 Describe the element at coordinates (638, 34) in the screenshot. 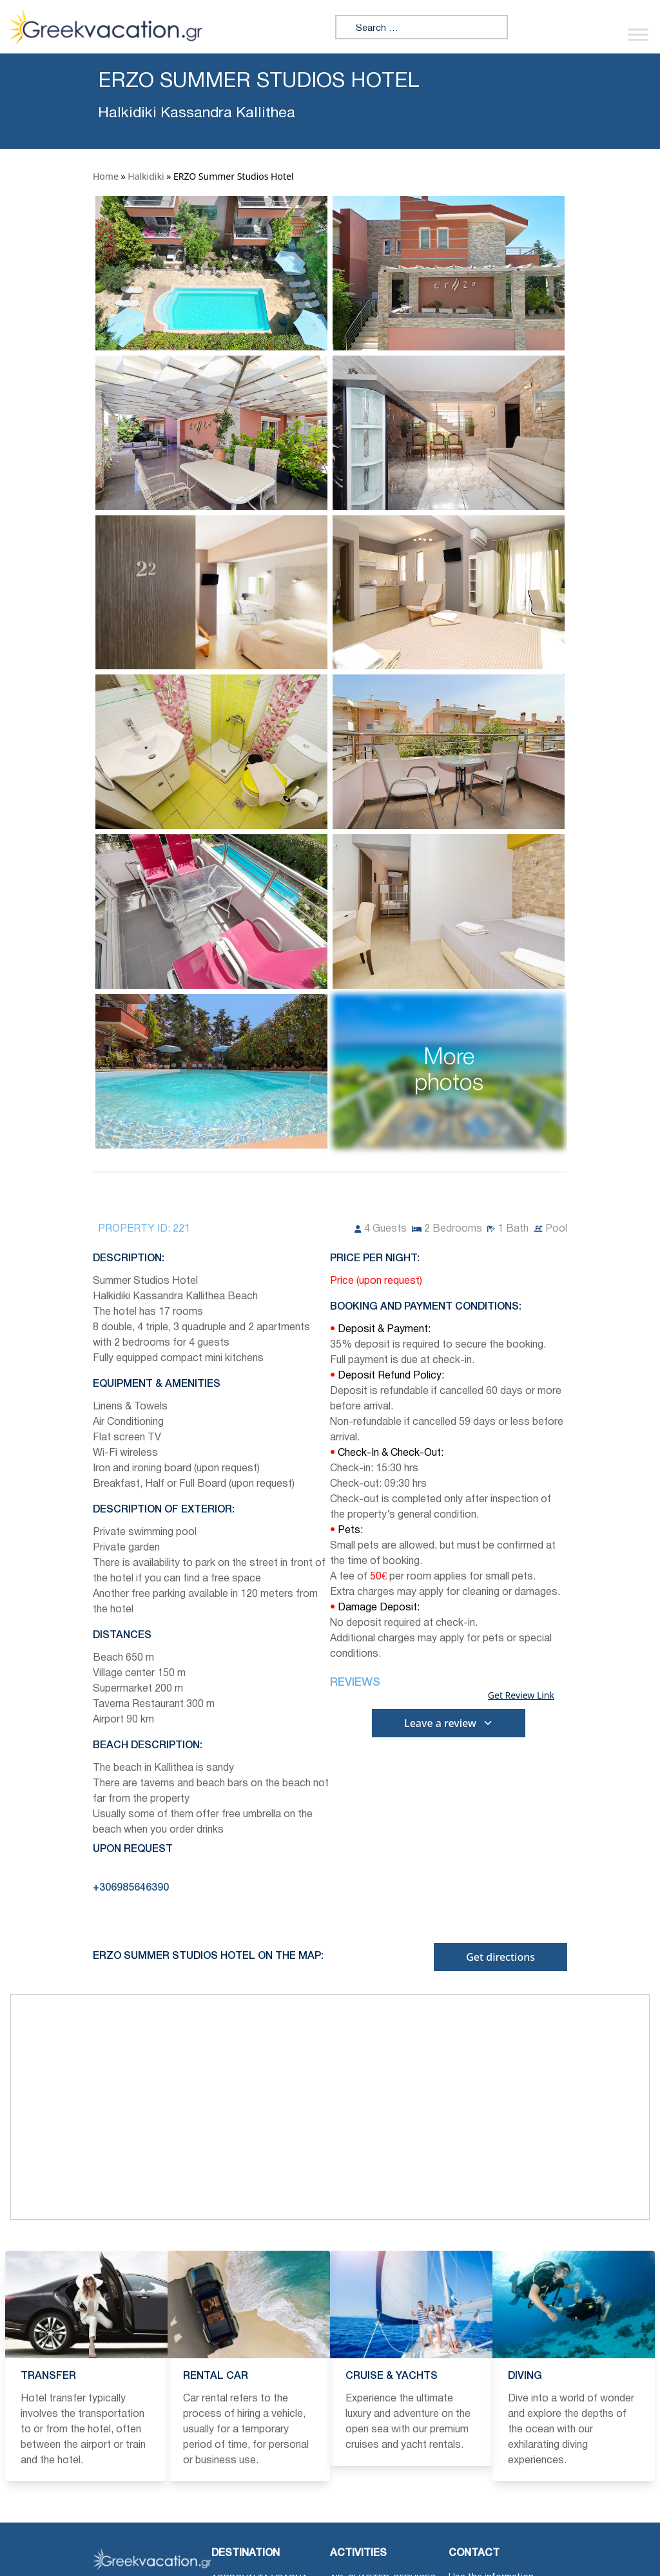

I see `[Toggle Menu]` at that location.